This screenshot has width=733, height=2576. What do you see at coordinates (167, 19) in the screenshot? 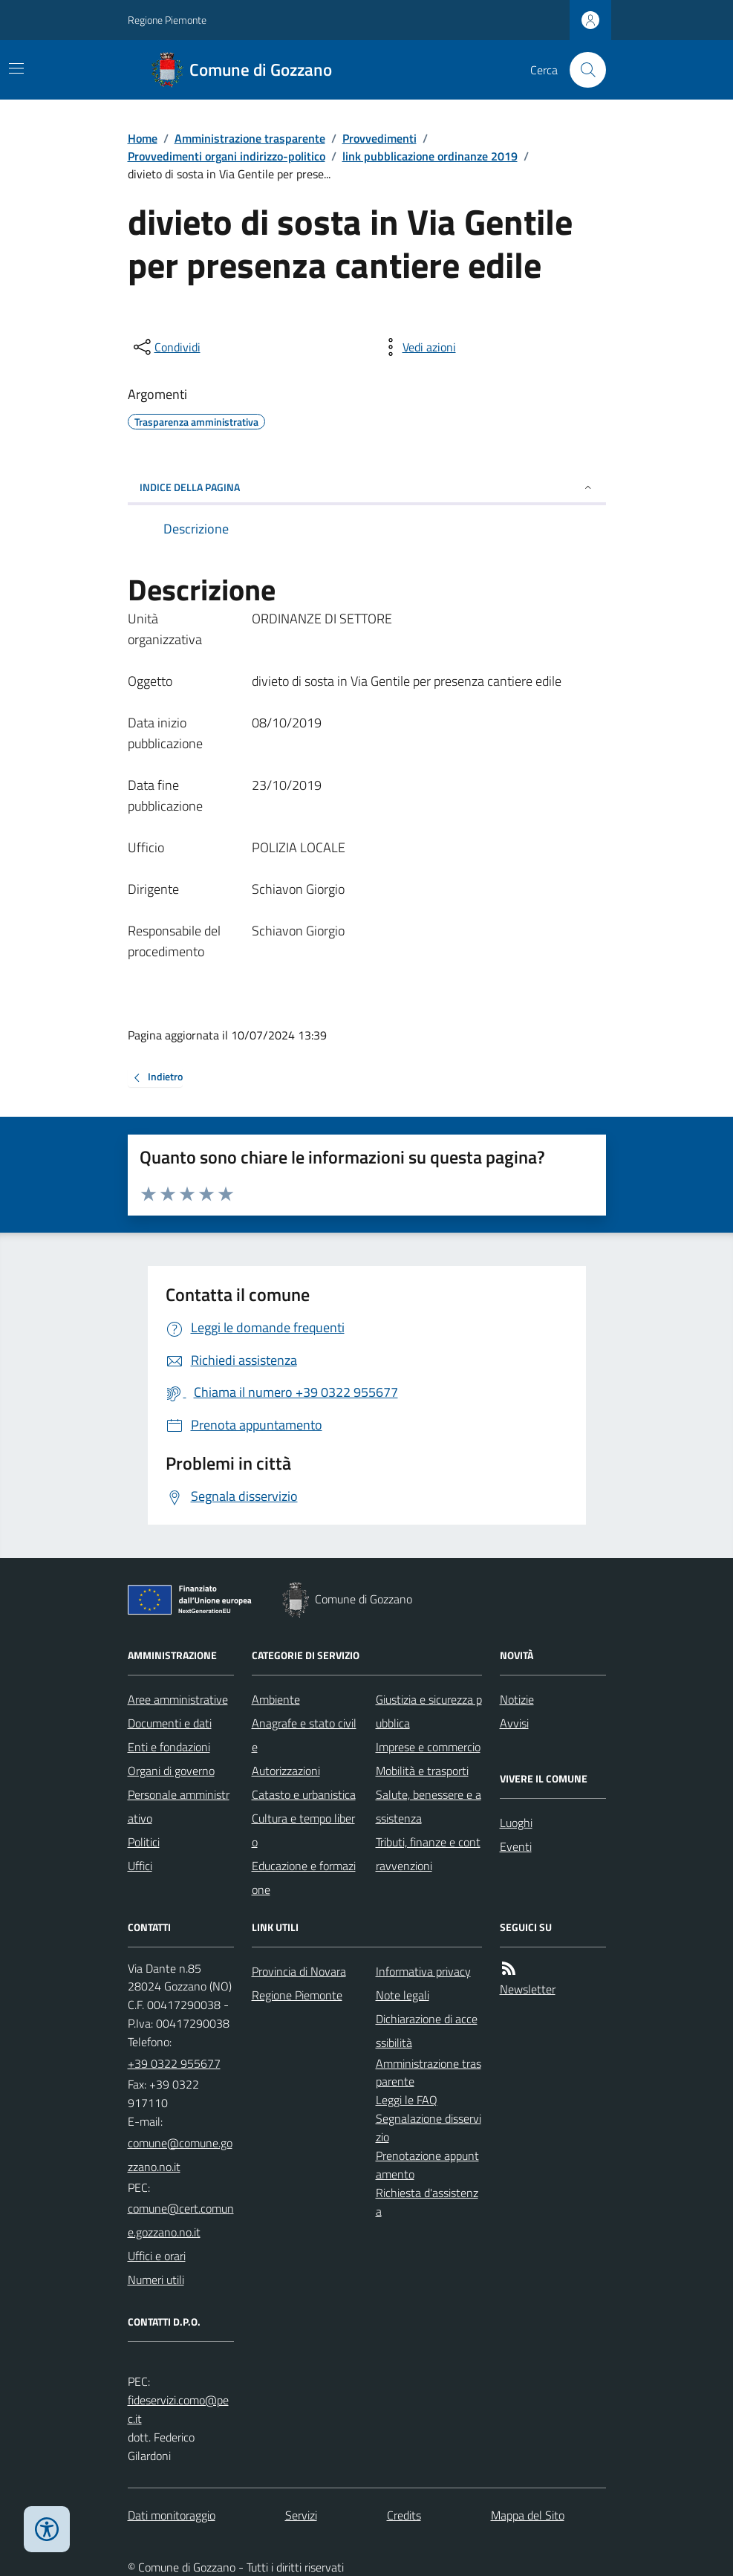
I see `Regione Piemonte` at bounding box center [167, 19].